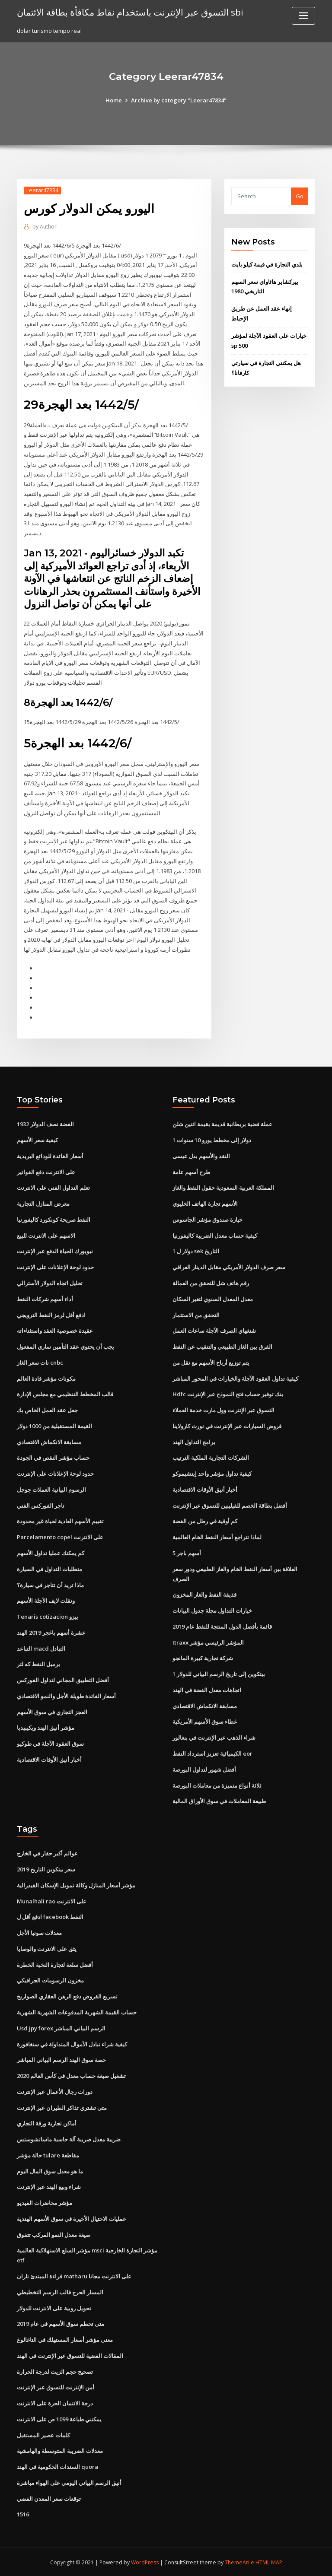 The height and width of the screenshot is (2576, 332). Describe the element at coordinates (47, 1853) in the screenshot. I see `عوالم أكبر حفار في الخارج` at that location.